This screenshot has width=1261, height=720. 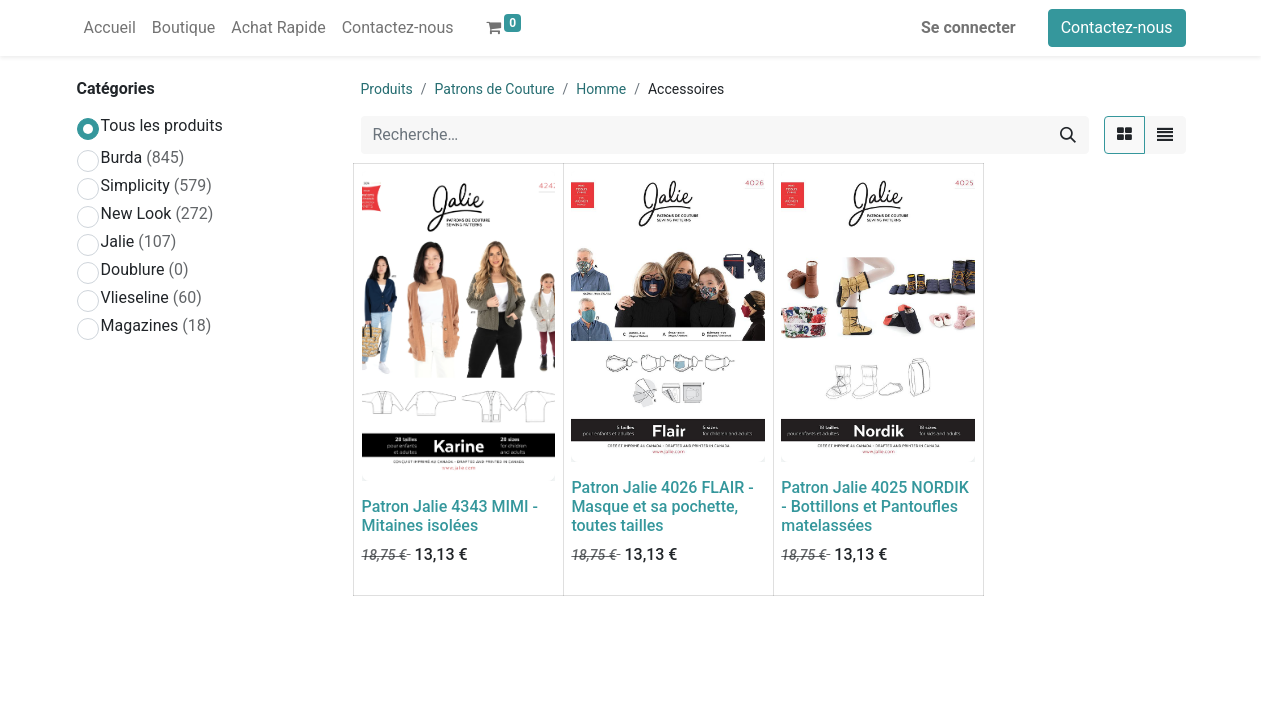 I want to click on [Rechercher], so click(x=1068, y=135).